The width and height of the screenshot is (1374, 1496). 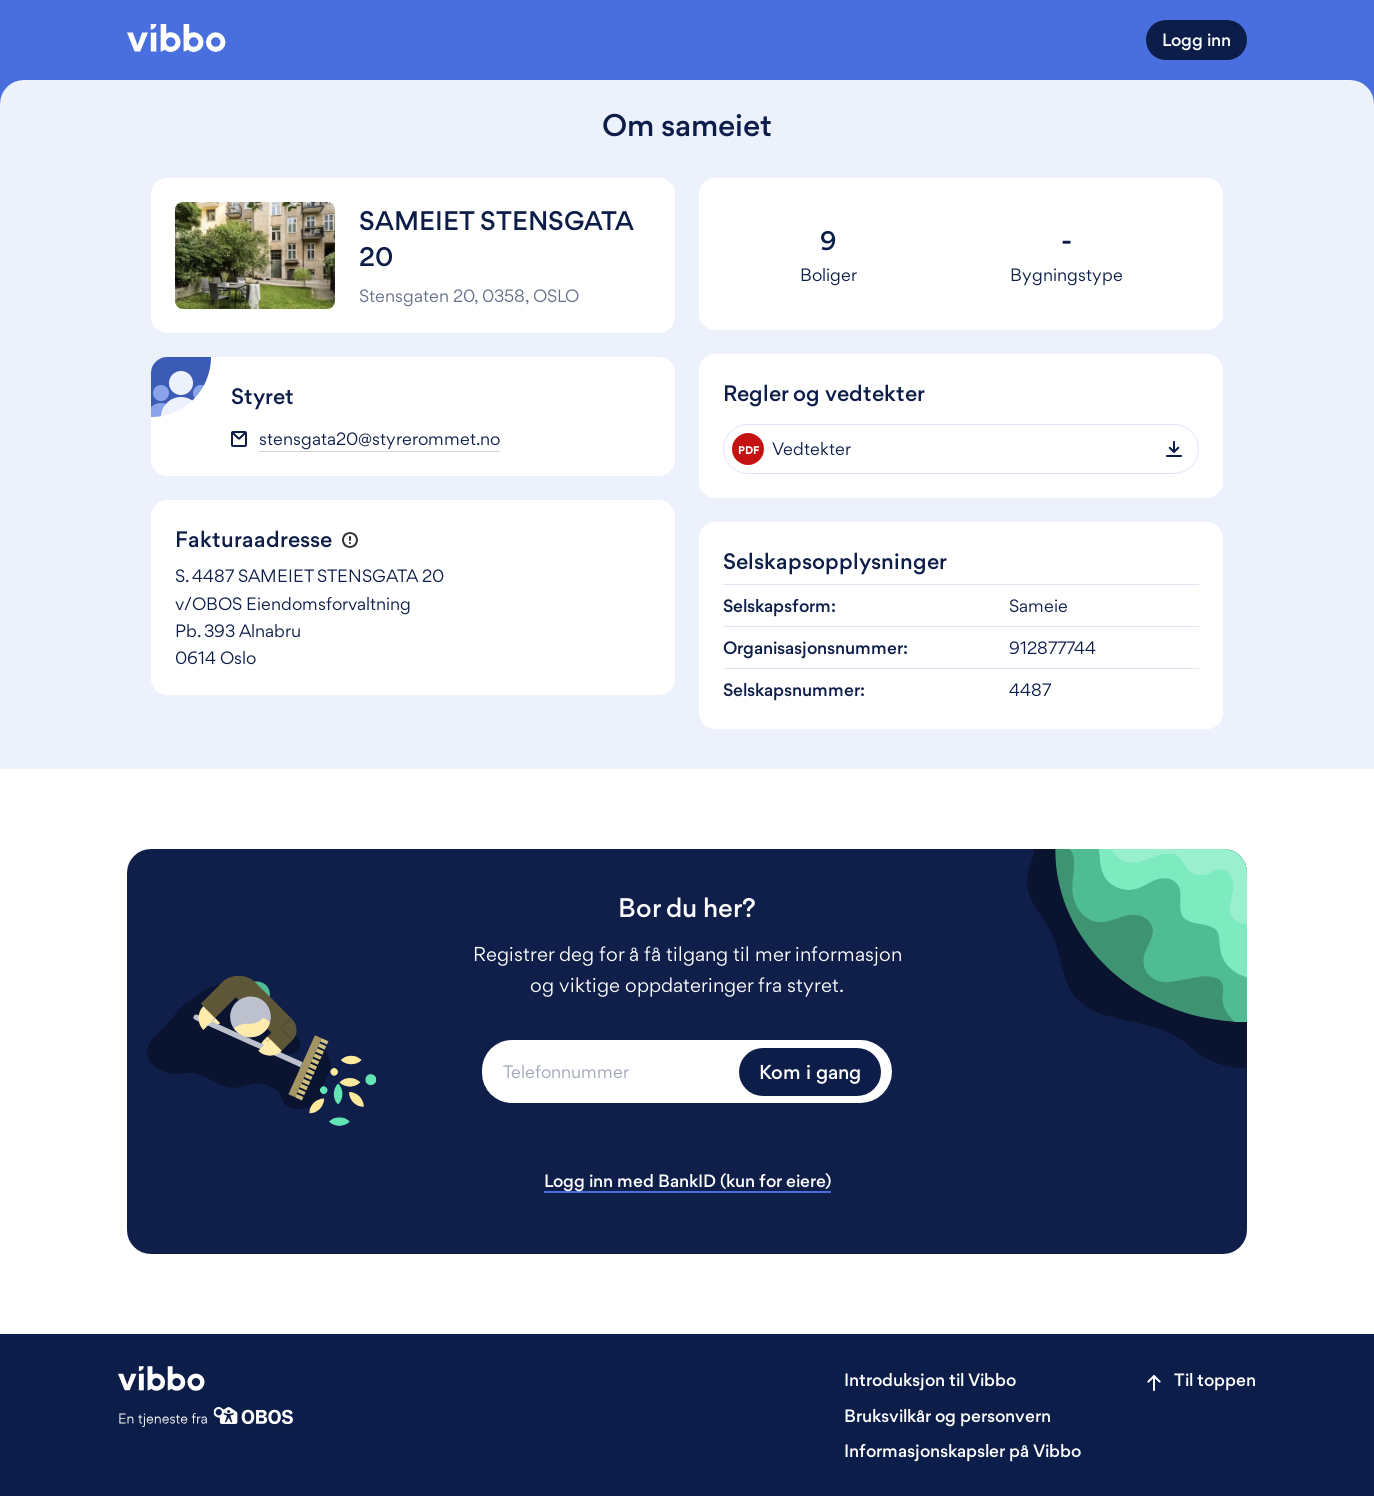 I want to click on [button], so click(x=349, y=540).